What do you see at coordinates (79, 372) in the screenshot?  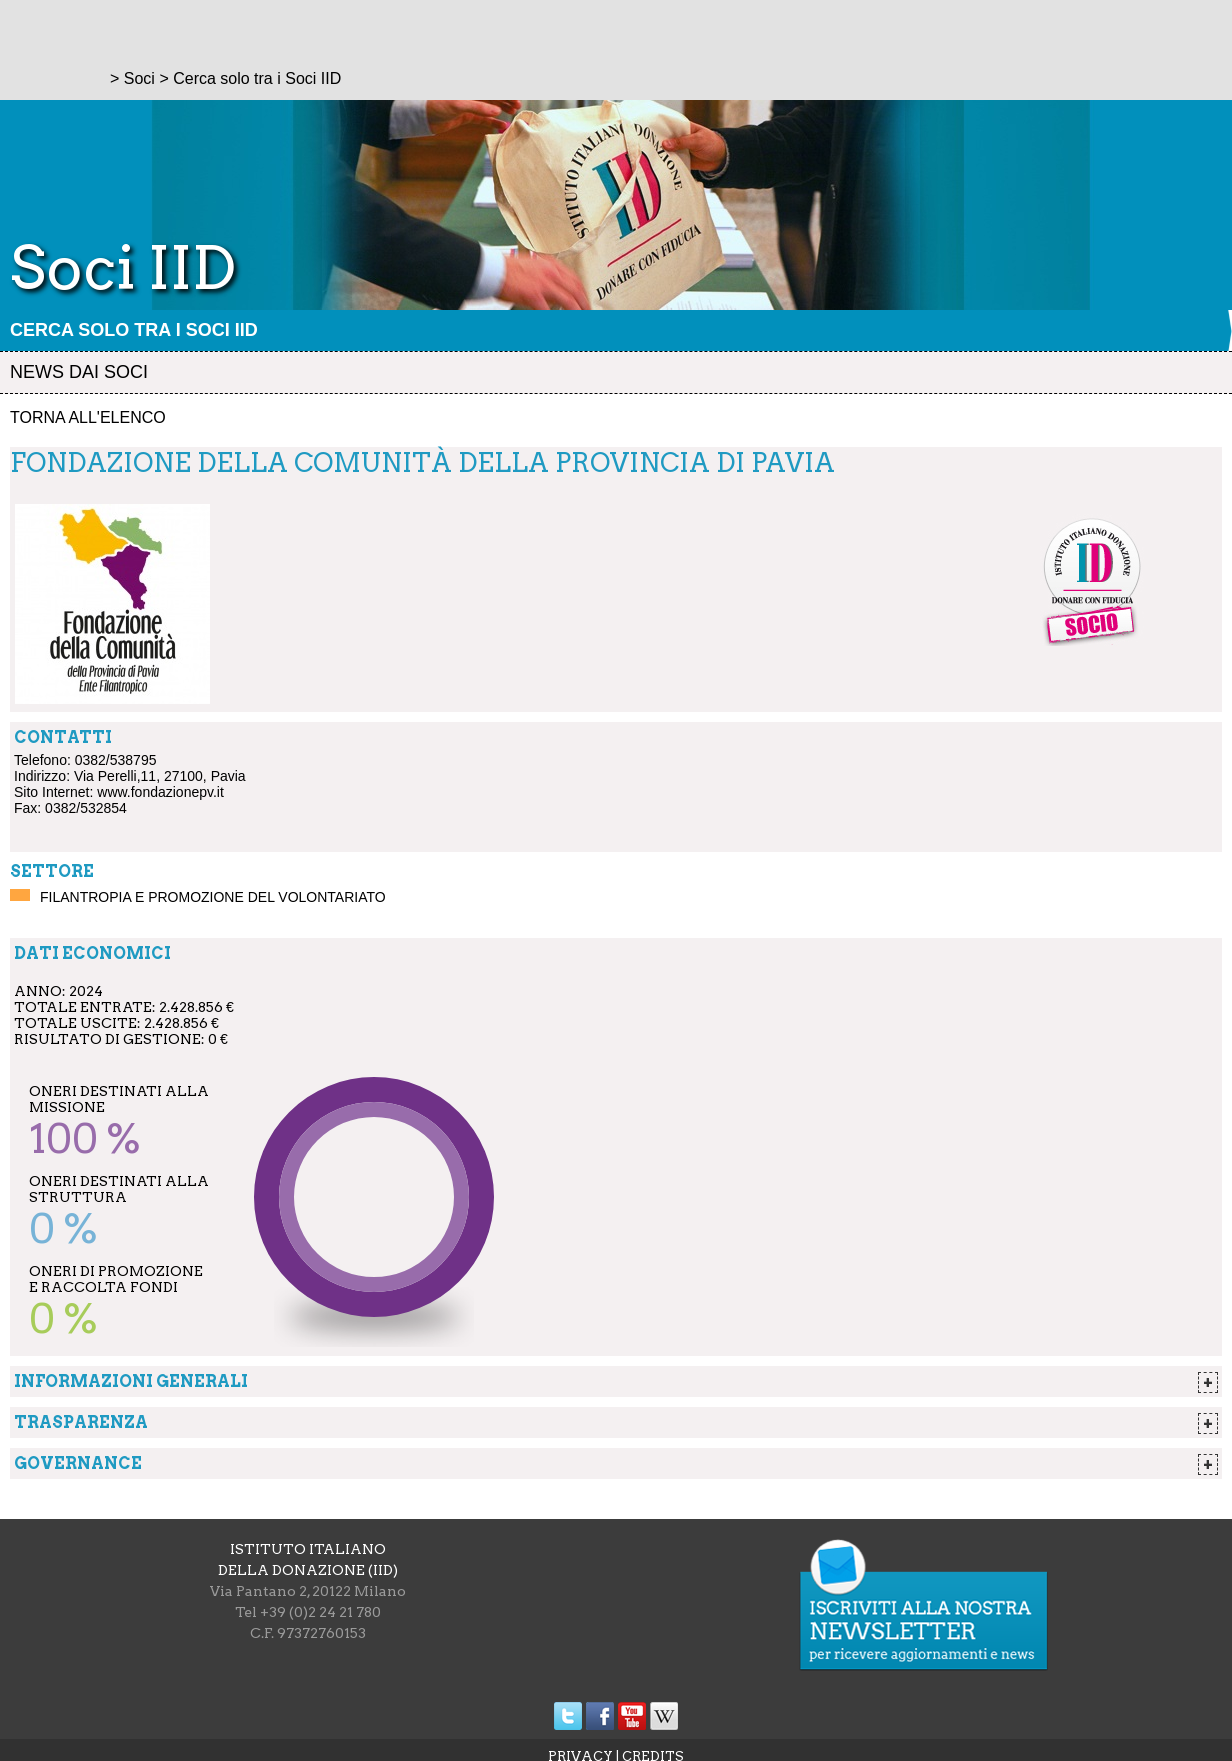 I see `News dai soci` at bounding box center [79, 372].